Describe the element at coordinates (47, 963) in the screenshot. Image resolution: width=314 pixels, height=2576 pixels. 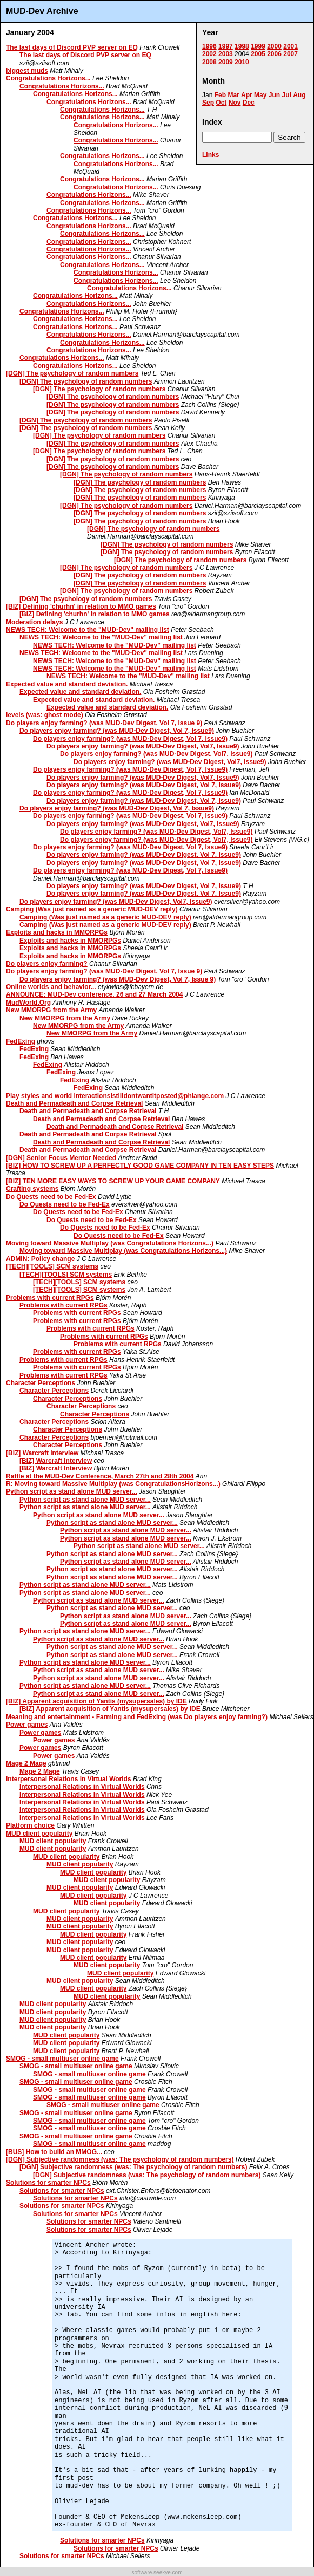
I see `Do players enjoy farming?` at that location.